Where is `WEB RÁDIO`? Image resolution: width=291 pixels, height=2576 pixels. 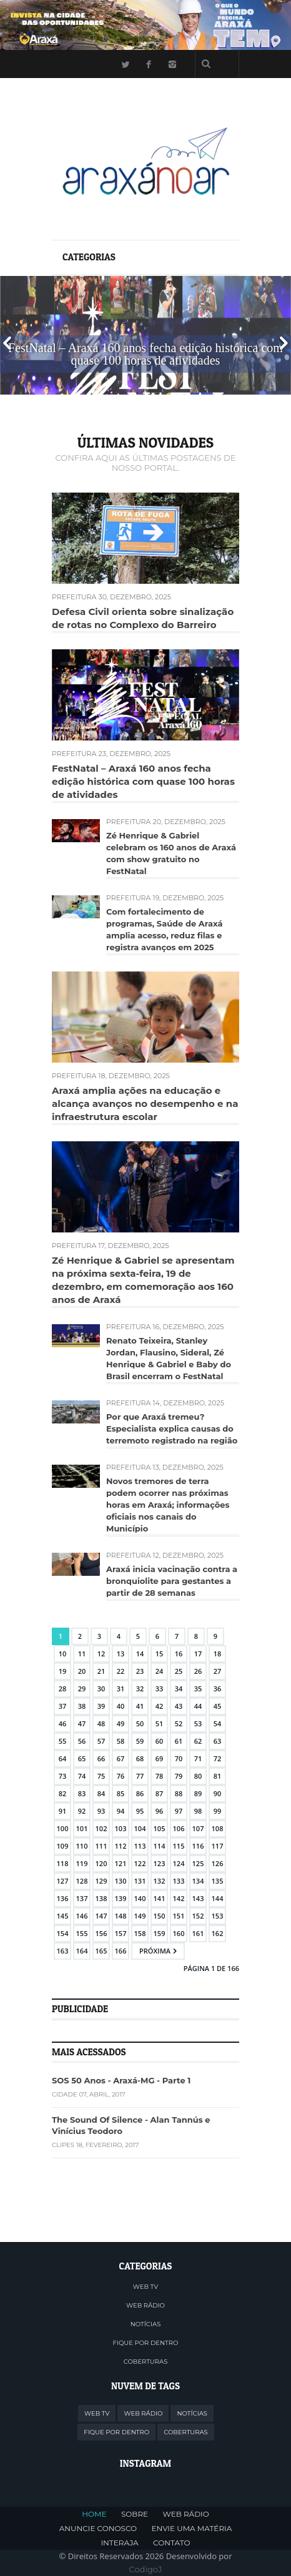
WEB RÁDIO is located at coordinates (145, 2305).